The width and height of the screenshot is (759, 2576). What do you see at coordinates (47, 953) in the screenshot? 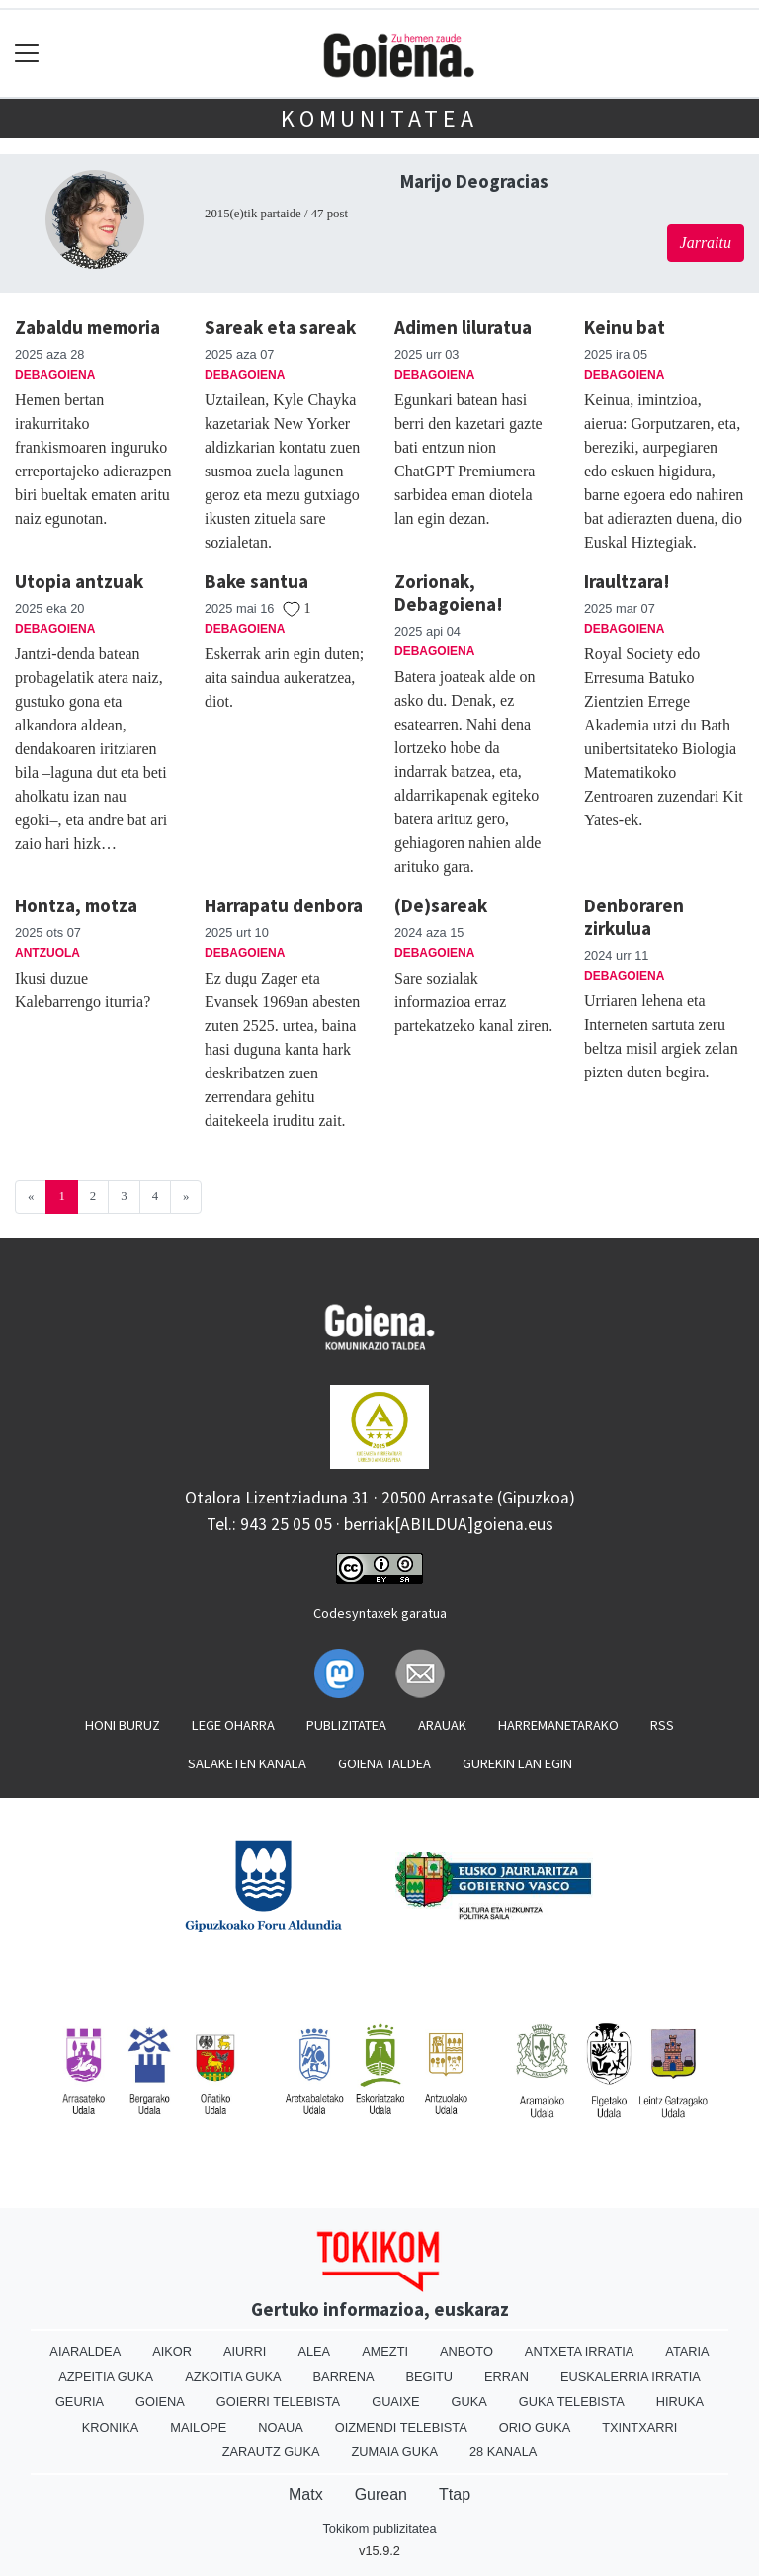
I see `Antzuola` at bounding box center [47, 953].